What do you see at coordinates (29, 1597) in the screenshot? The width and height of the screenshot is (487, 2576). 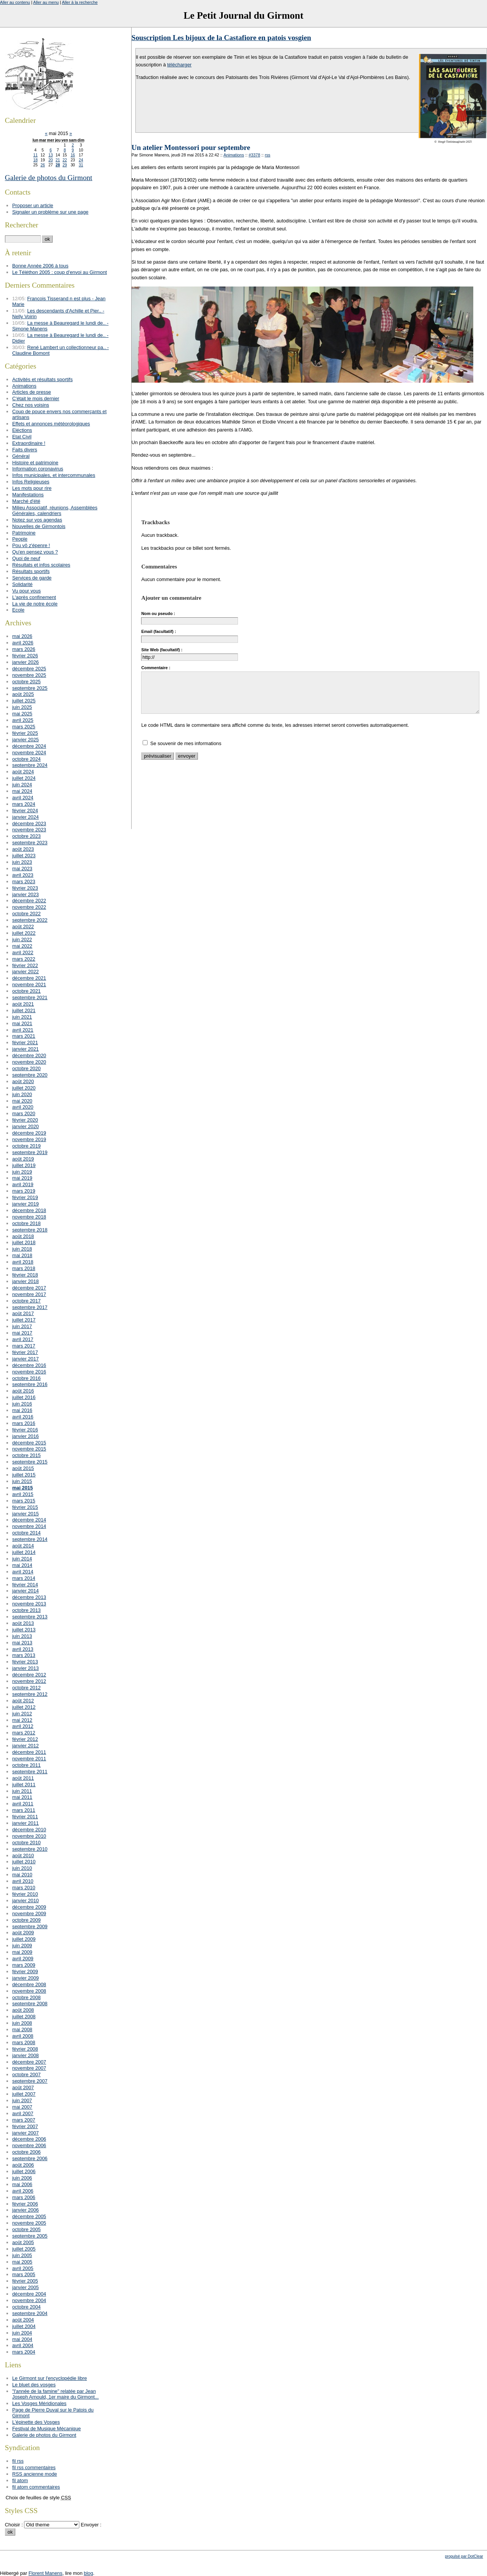 I see `décembre 2013` at bounding box center [29, 1597].